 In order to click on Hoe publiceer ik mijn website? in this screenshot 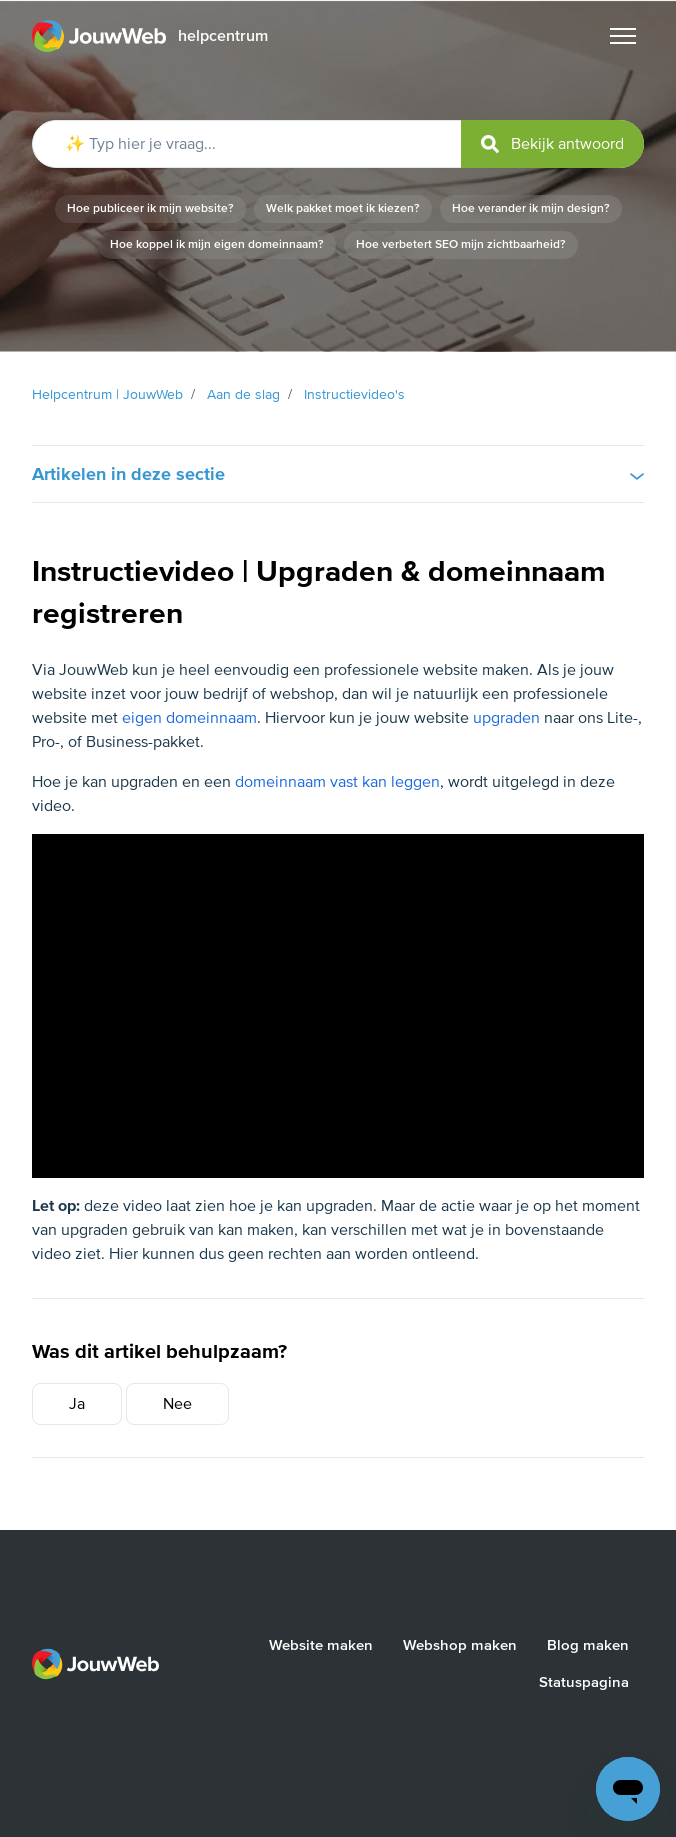, I will do `click(150, 208)`.